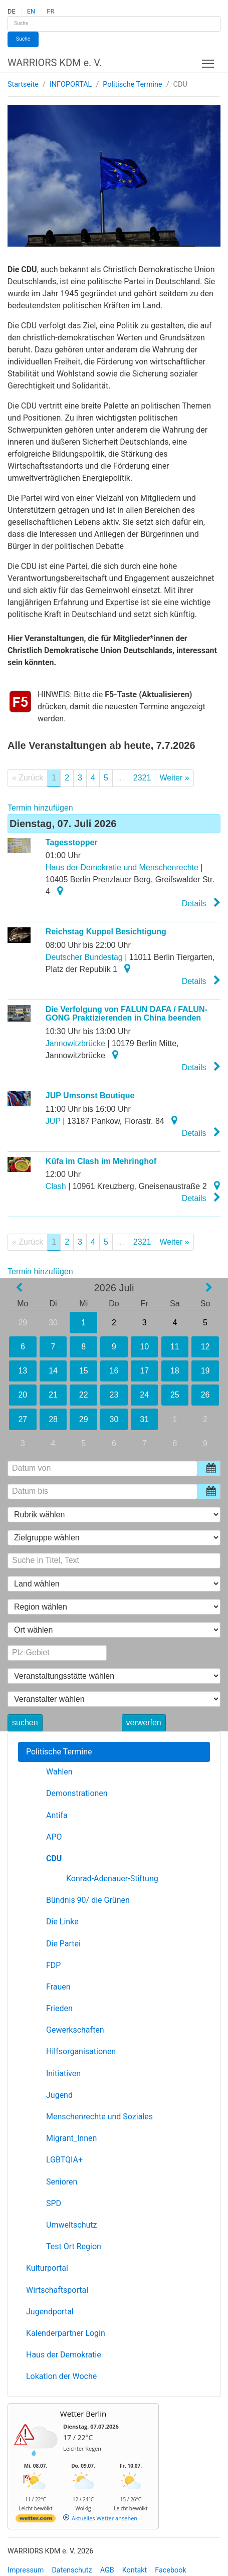  What do you see at coordinates (23, 1370) in the screenshot?
I see `13` at bounding box center [23, 1370].